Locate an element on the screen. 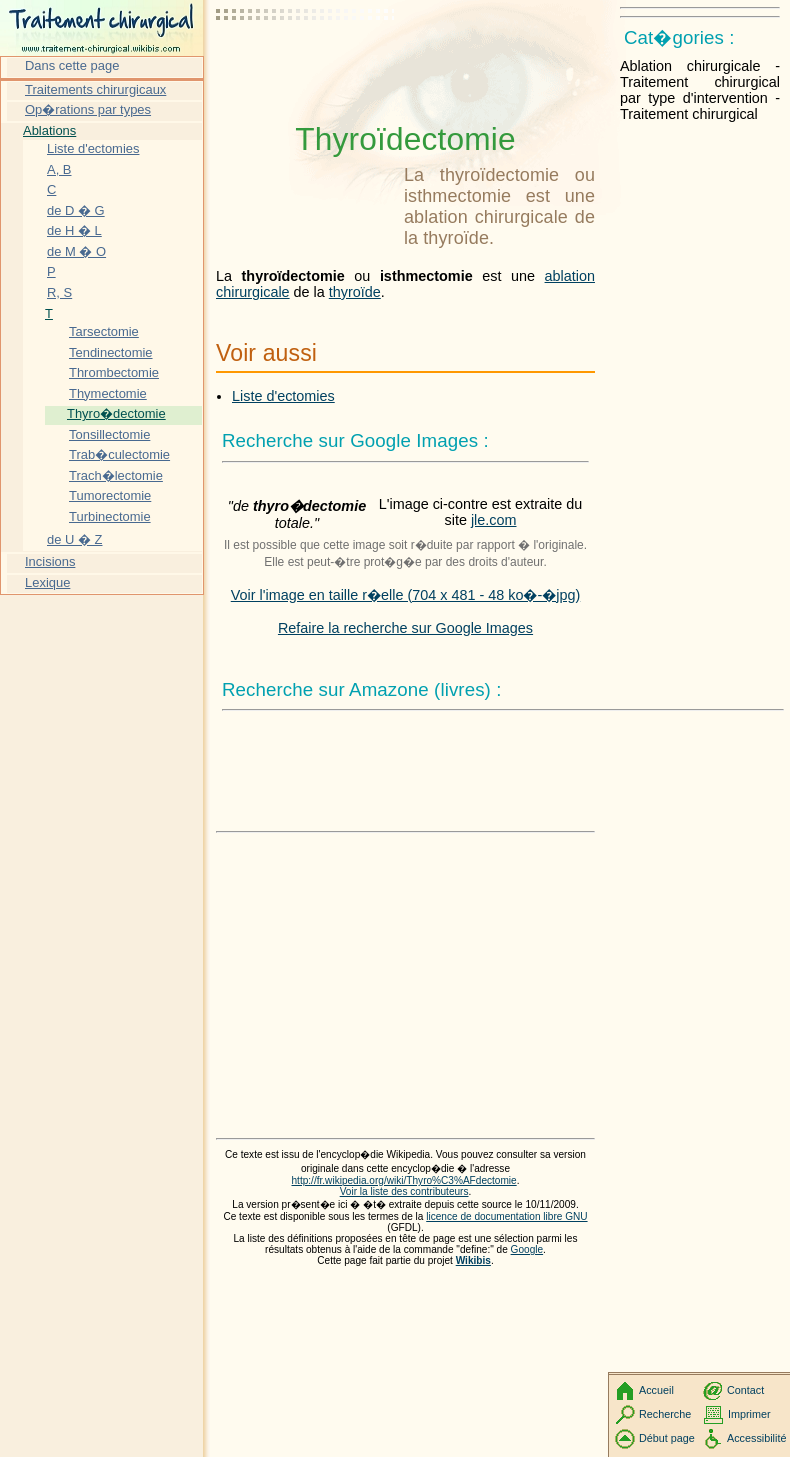  Liste d'ectomies is located at coordinates (283, 396).